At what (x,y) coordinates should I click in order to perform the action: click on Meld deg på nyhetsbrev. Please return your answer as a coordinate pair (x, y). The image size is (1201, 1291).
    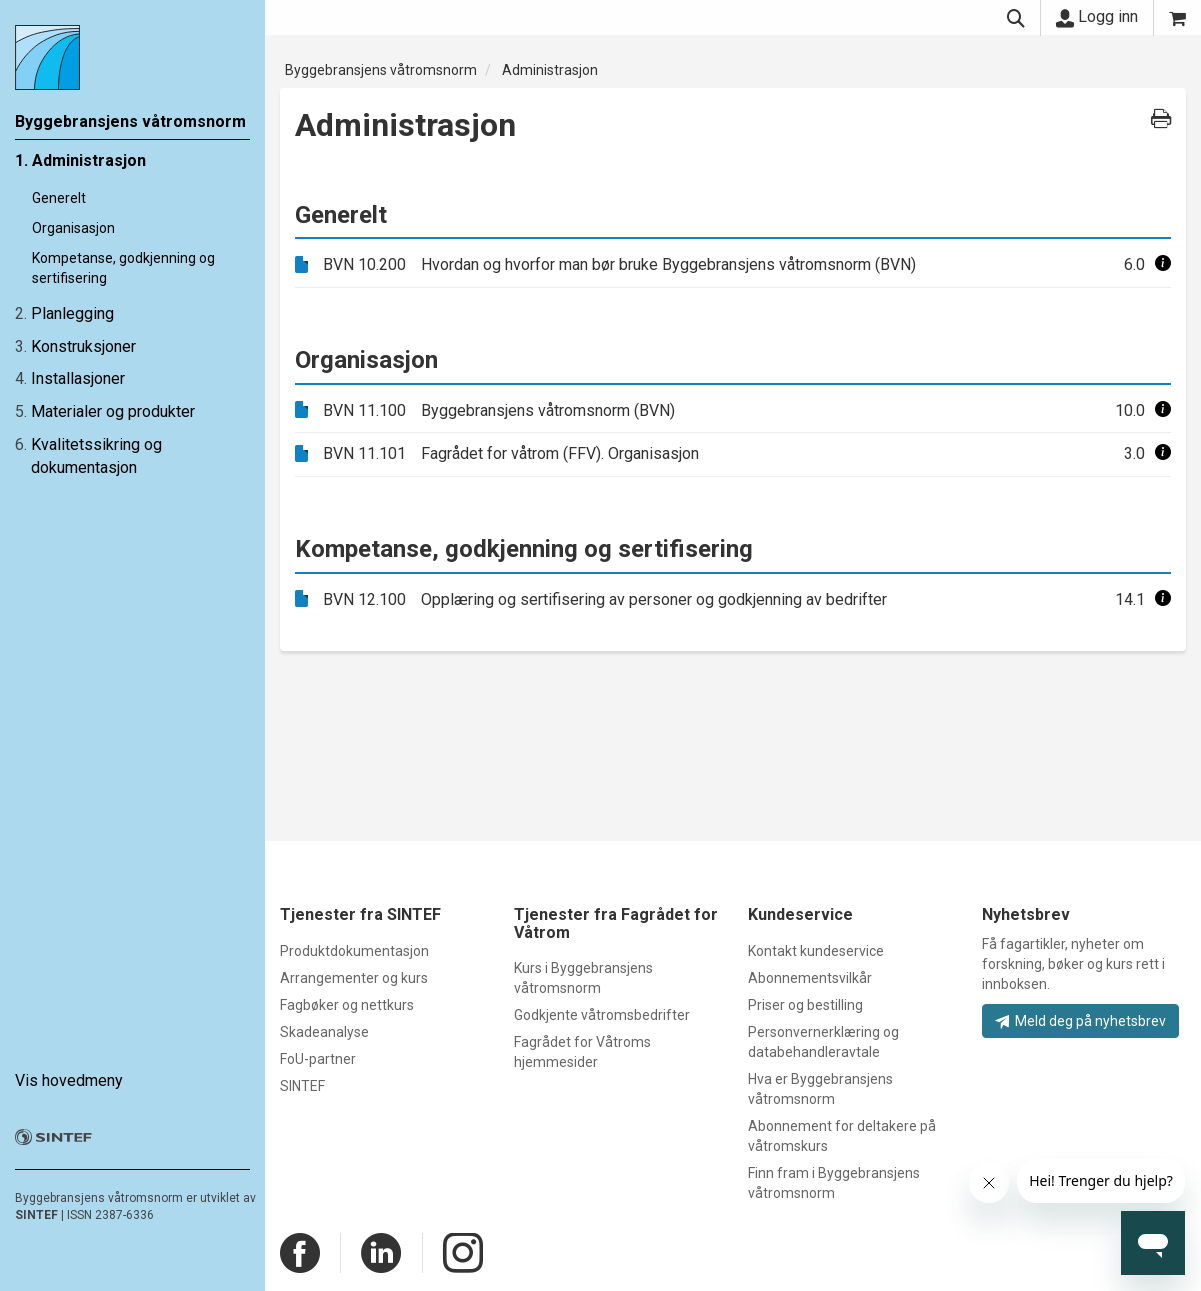
    Looking at the image, I should click on (1080, 1021).